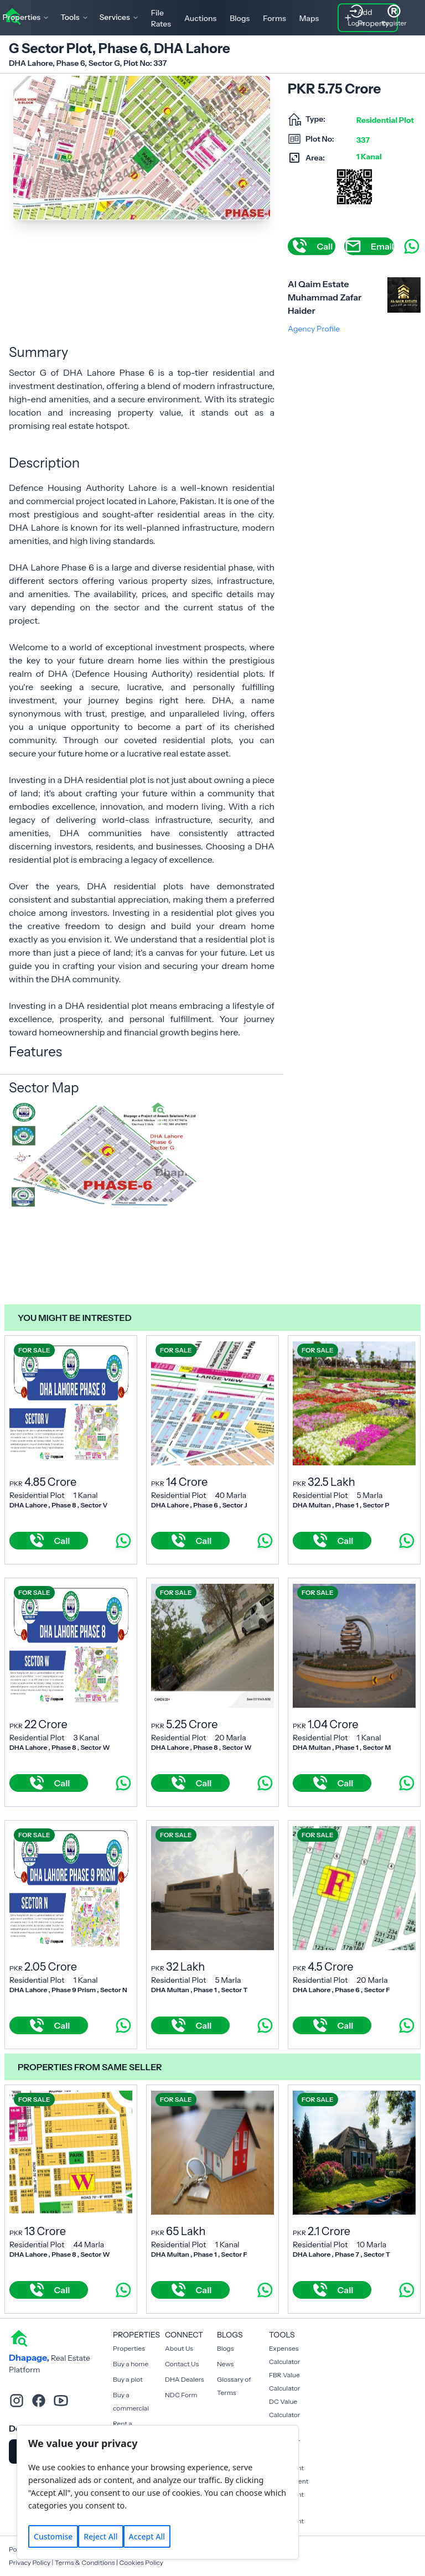  Describe the element at coordinates (130, 2364) in the screenshot. I see `Buy a home` at that location.